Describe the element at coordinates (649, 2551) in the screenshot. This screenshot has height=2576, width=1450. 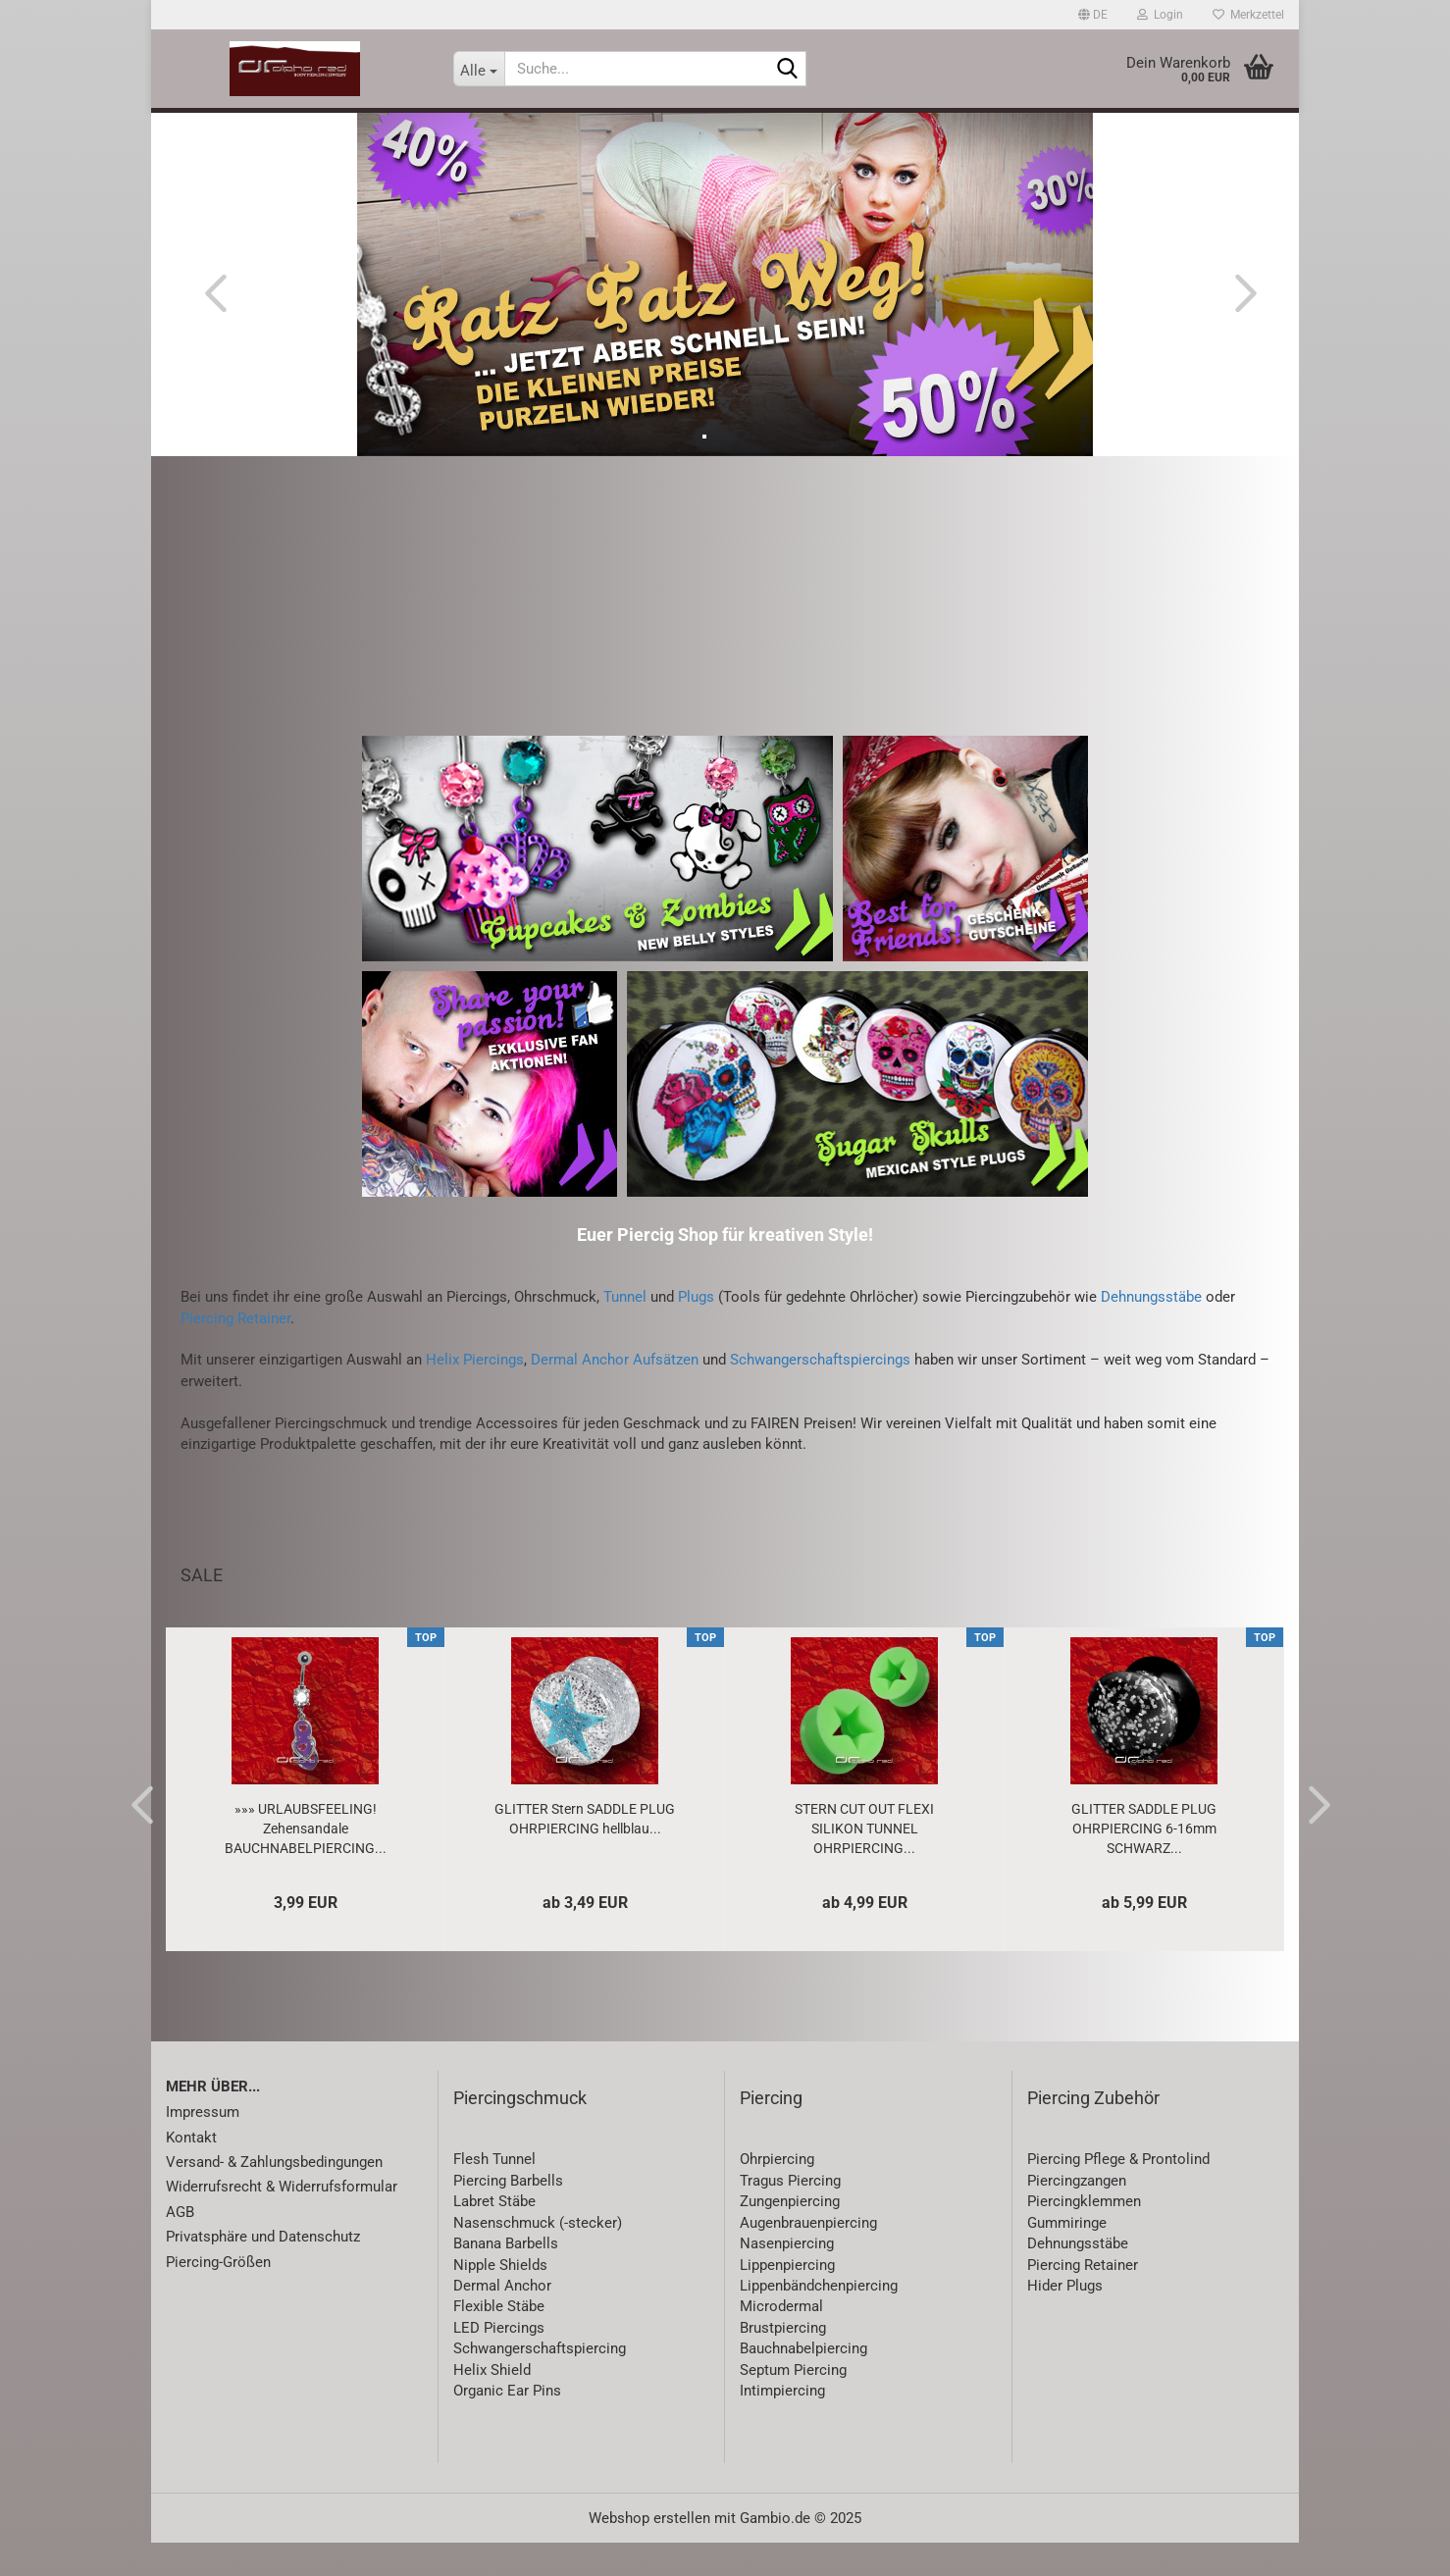
I see `Webshop erstellen` at that location.